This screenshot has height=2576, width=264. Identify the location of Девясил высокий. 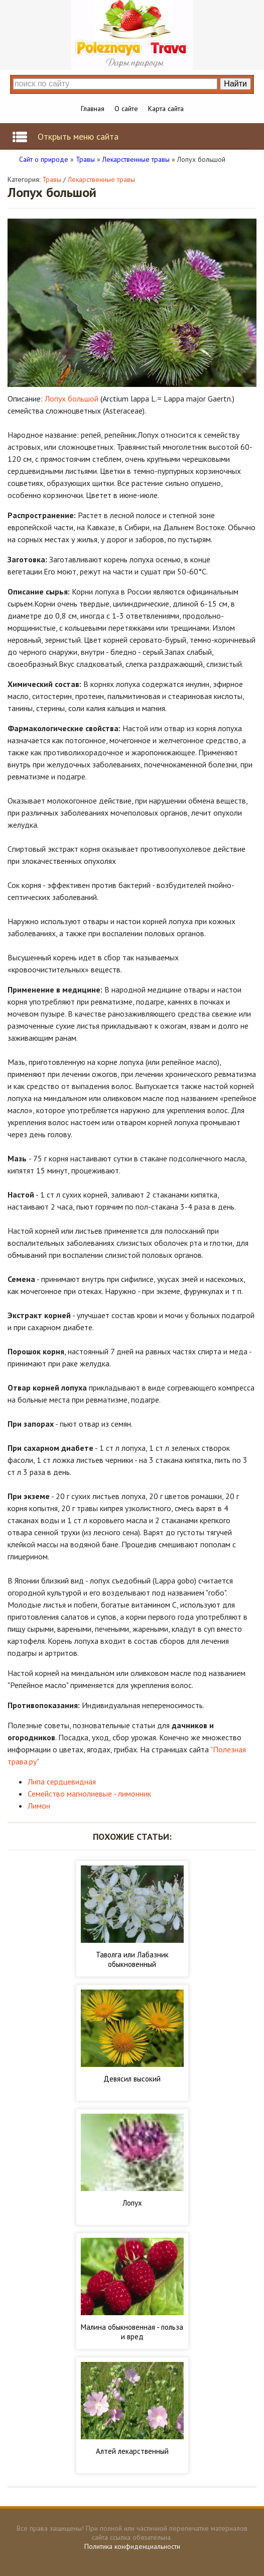
(132, 2079).